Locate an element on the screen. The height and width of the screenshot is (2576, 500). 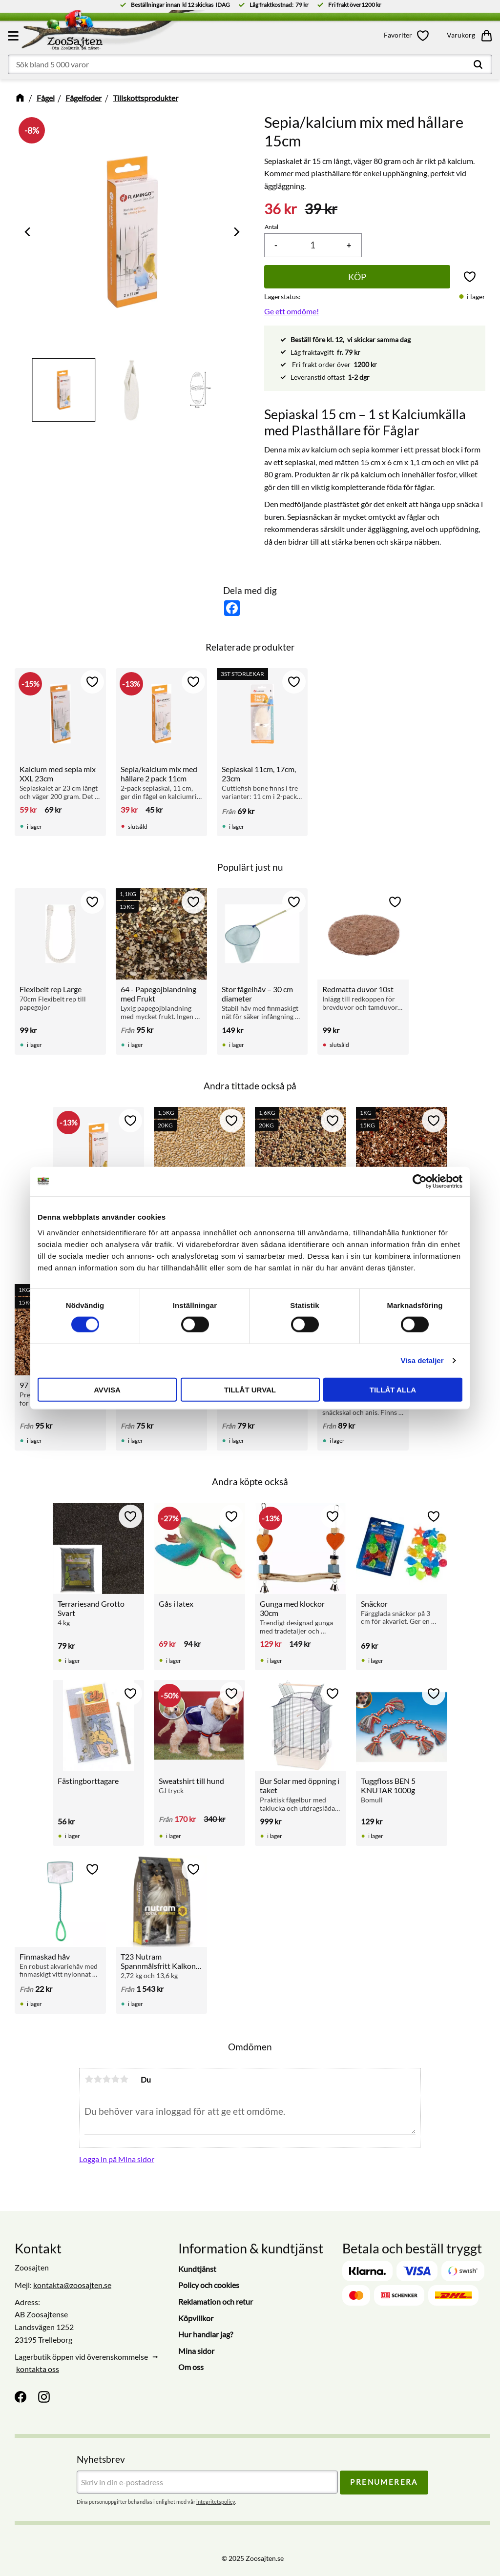
Policy och cookies [menuitem] is located at coordinates (208, 2285).